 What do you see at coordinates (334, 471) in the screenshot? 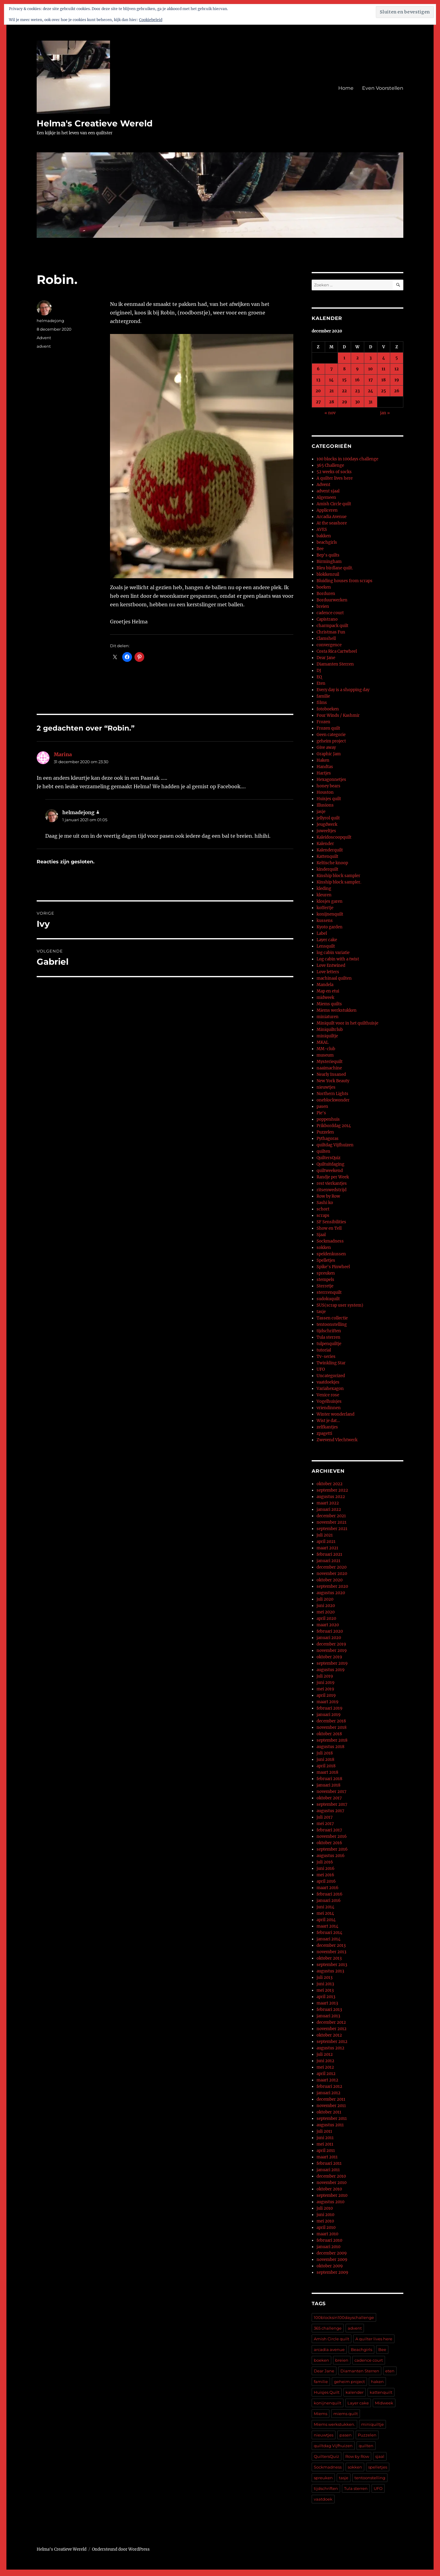
I see `52 weeks of socks` at bounding box center [334, 471].